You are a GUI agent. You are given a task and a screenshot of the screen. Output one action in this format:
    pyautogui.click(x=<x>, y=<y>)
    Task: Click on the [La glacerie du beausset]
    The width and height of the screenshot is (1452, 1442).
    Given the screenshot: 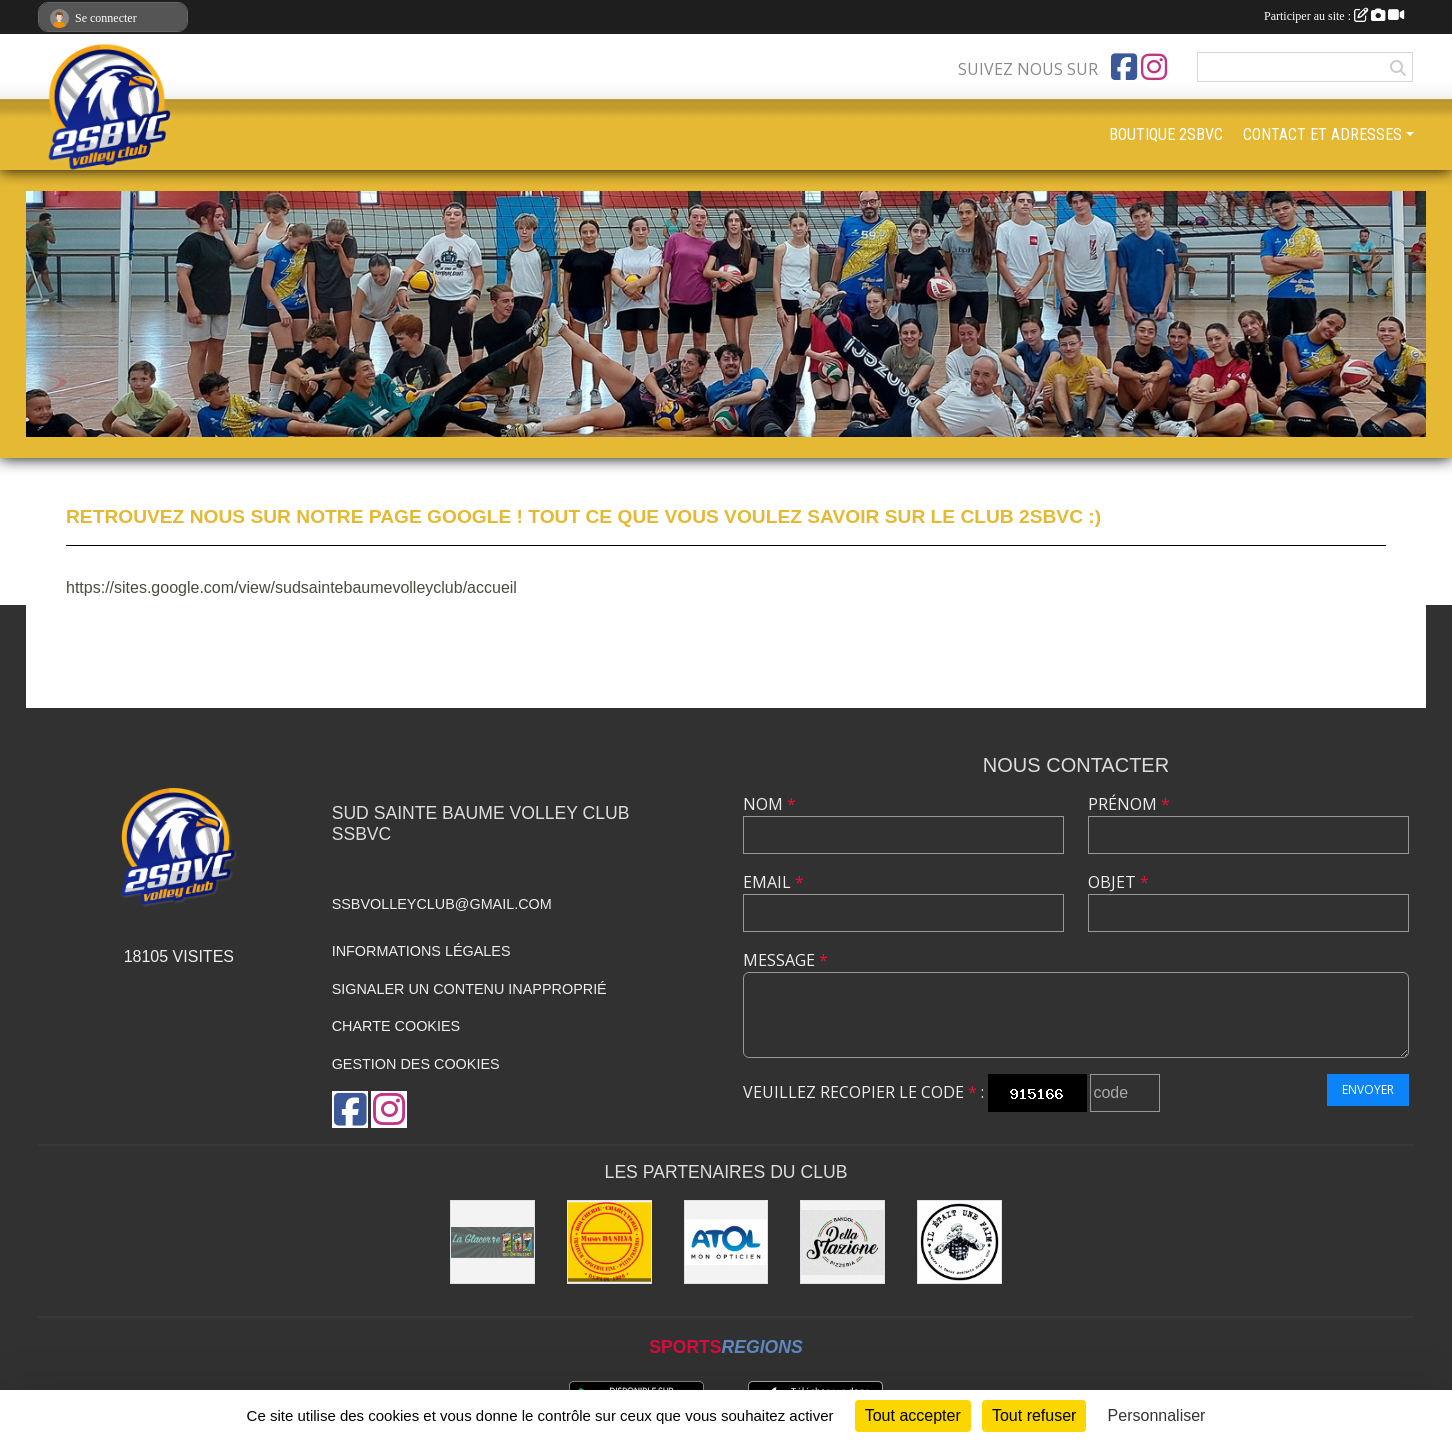 What is the action you would take?
    pyautogui.click(x=492, y=1242)
    